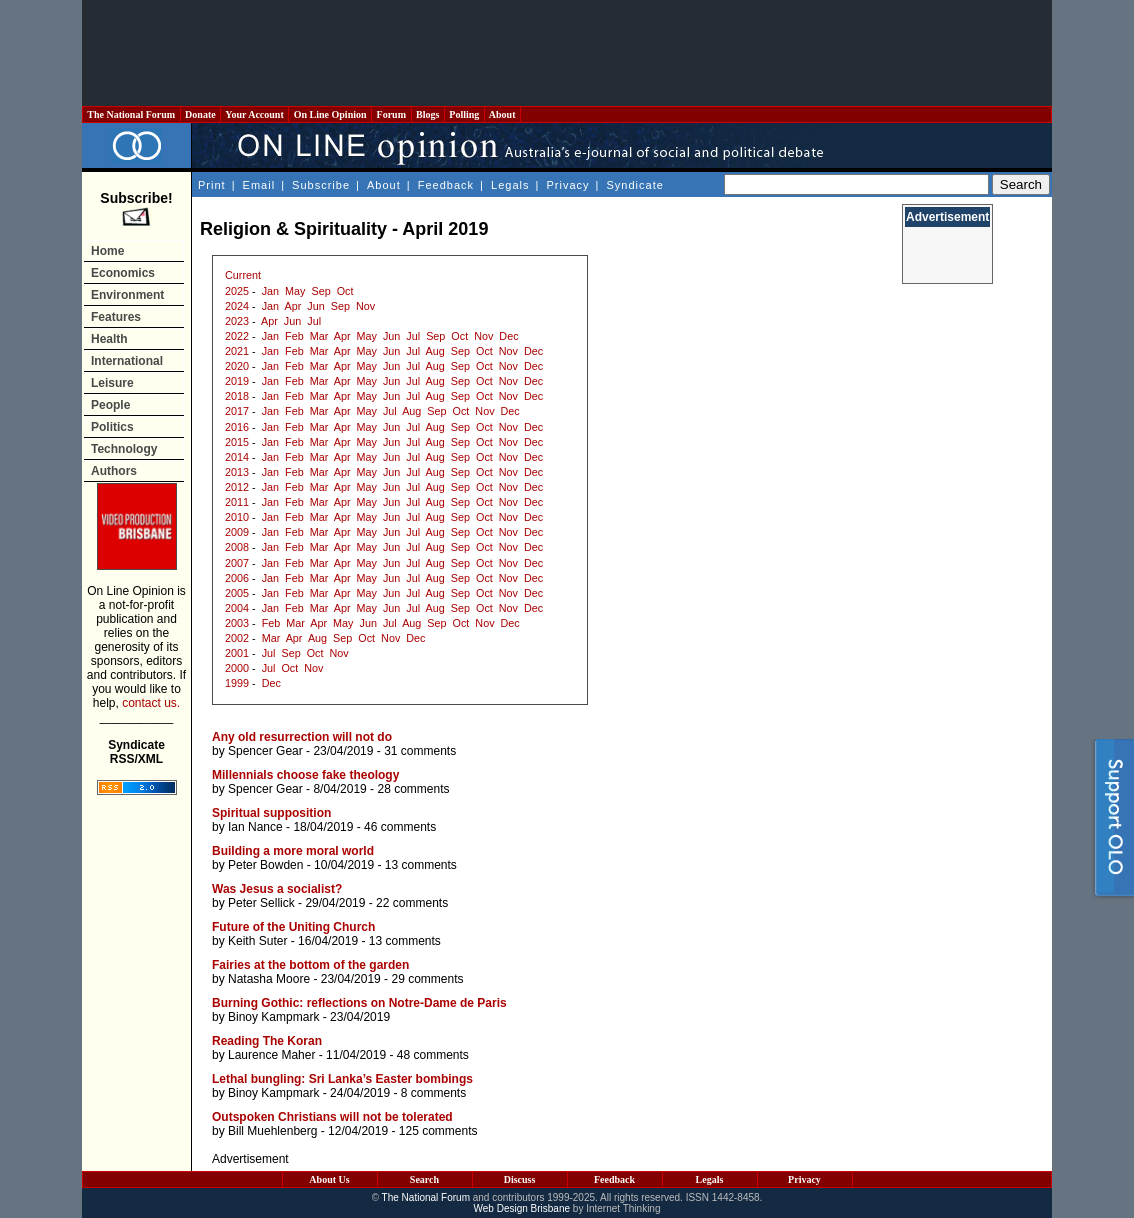  Describe the element at coordinates (427, 979) in the screenshot. I see `29 comments` at that location.